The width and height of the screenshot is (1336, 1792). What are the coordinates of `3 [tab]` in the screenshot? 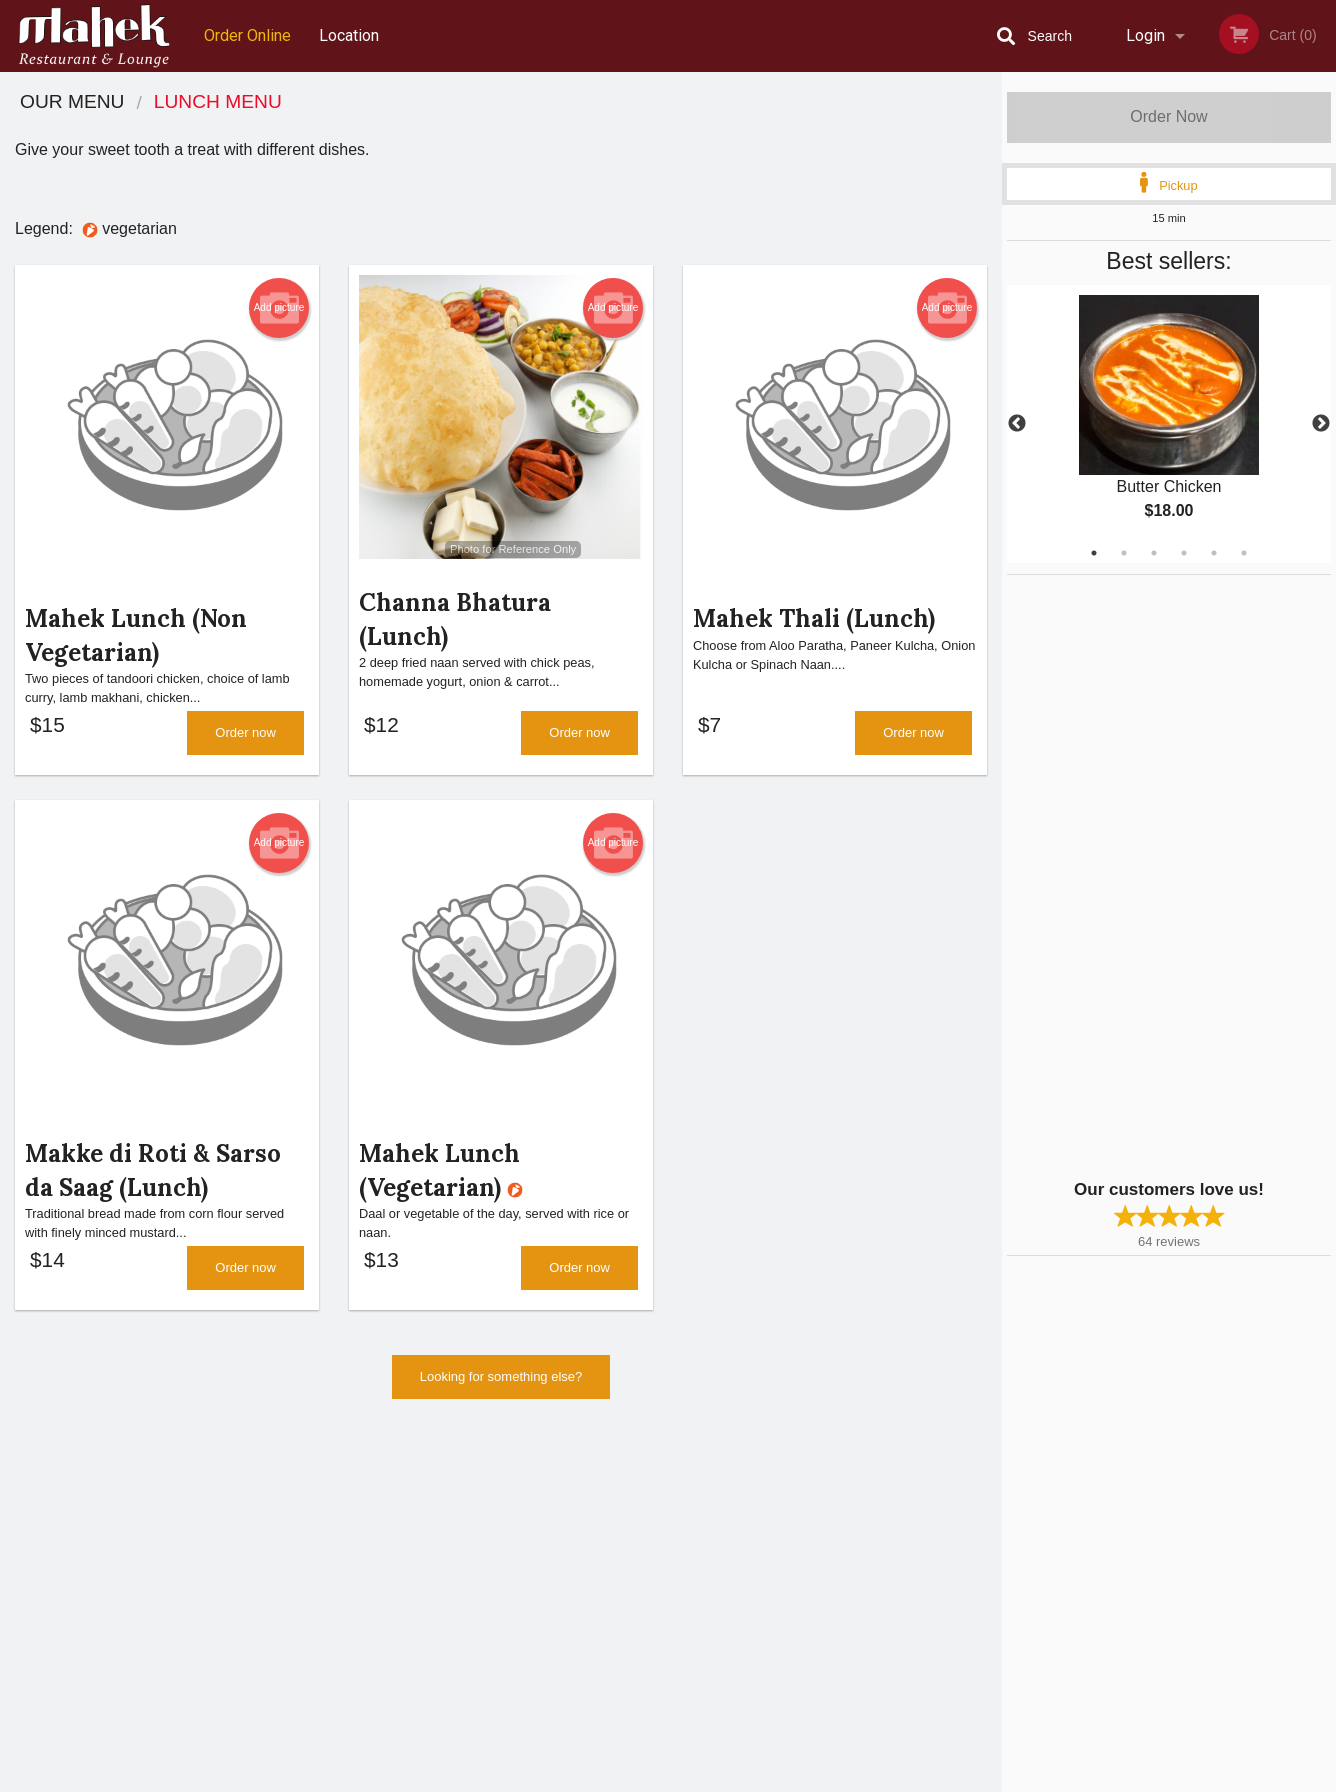 It's located at (1154, 553).